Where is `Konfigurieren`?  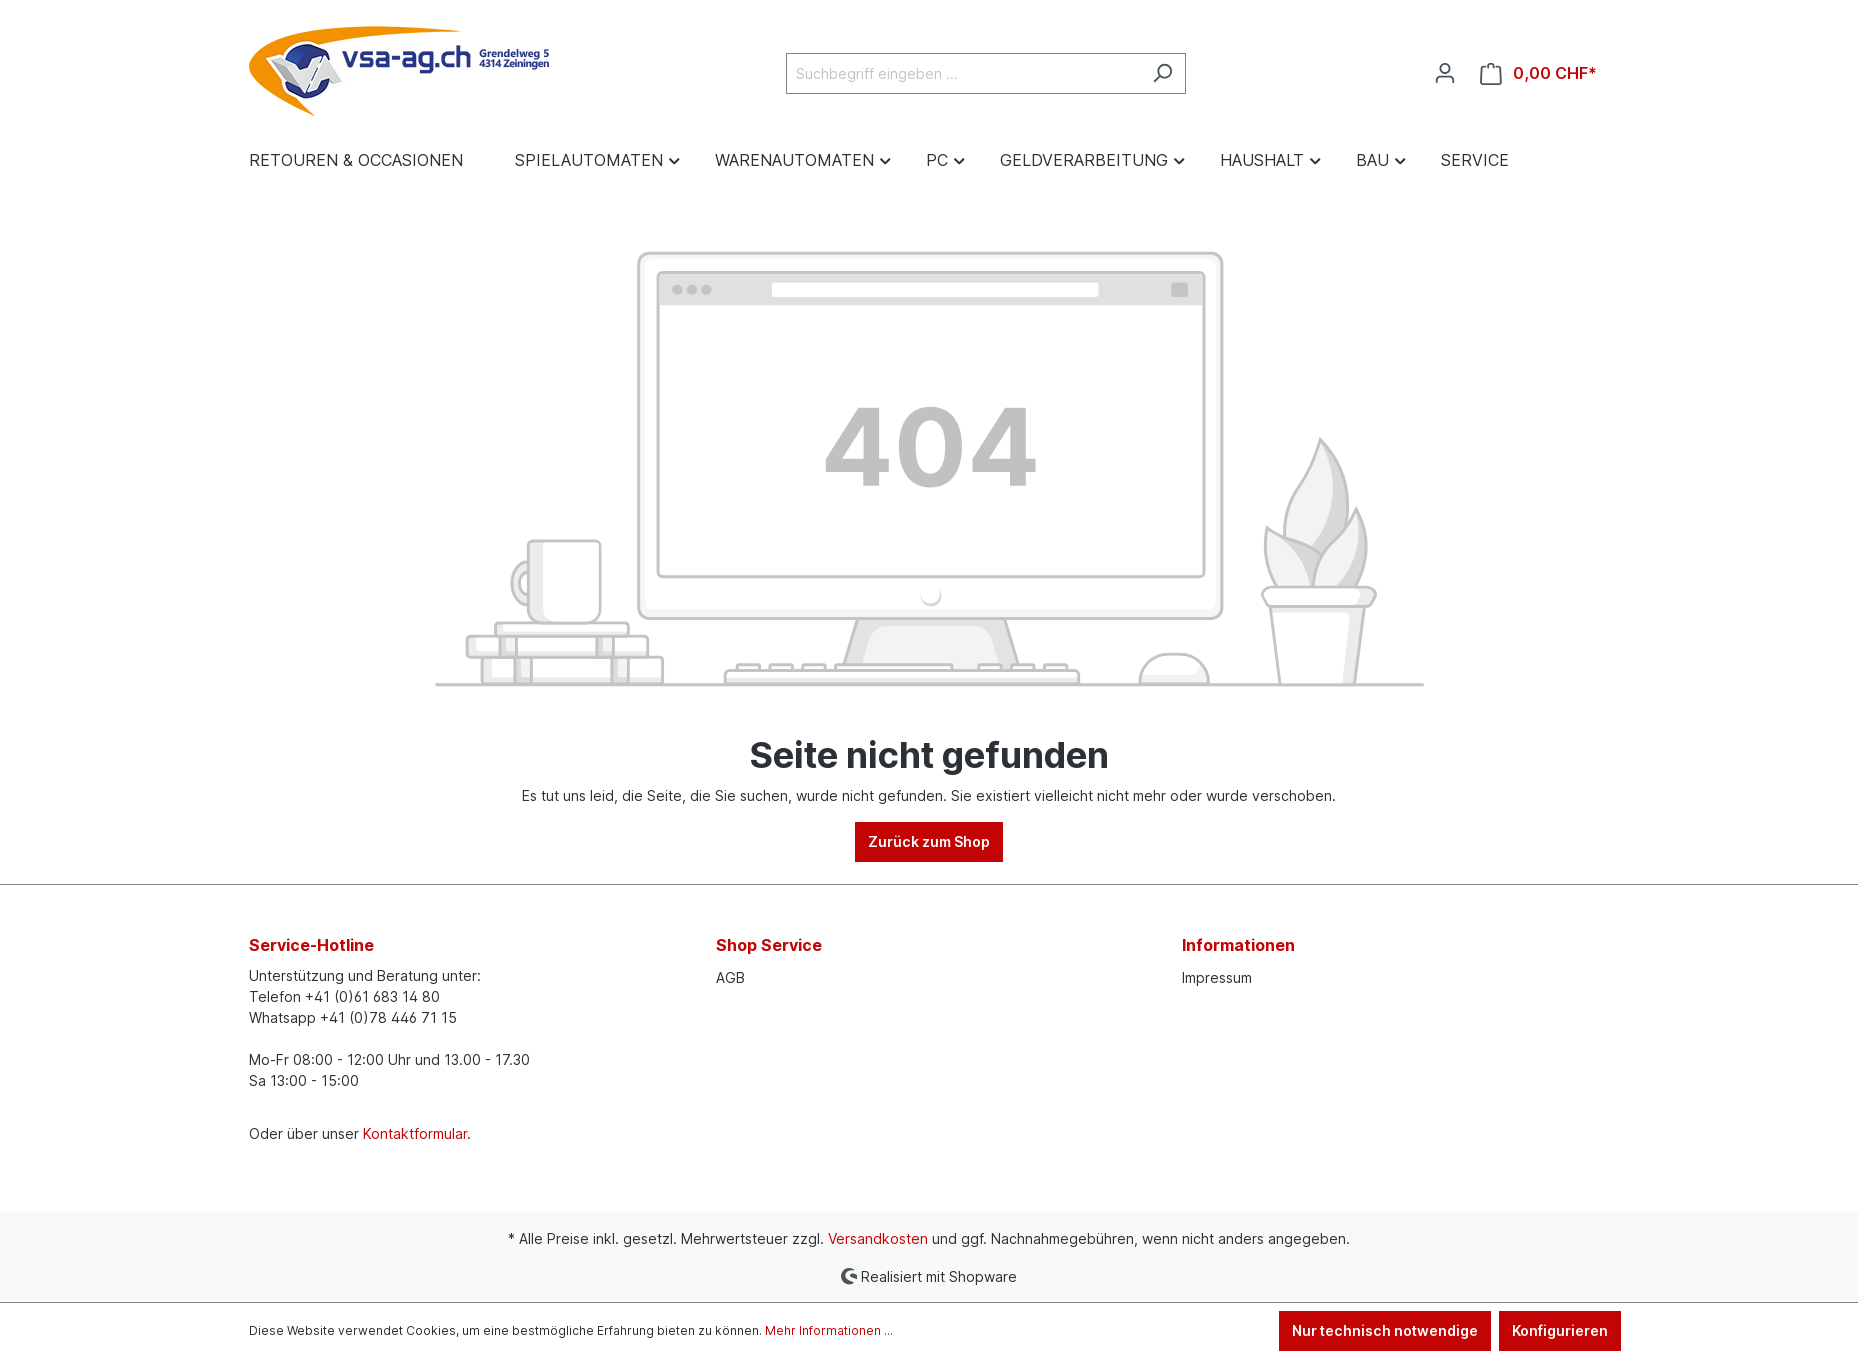 Konfigurieren is located at coordinates (1560, 1330).